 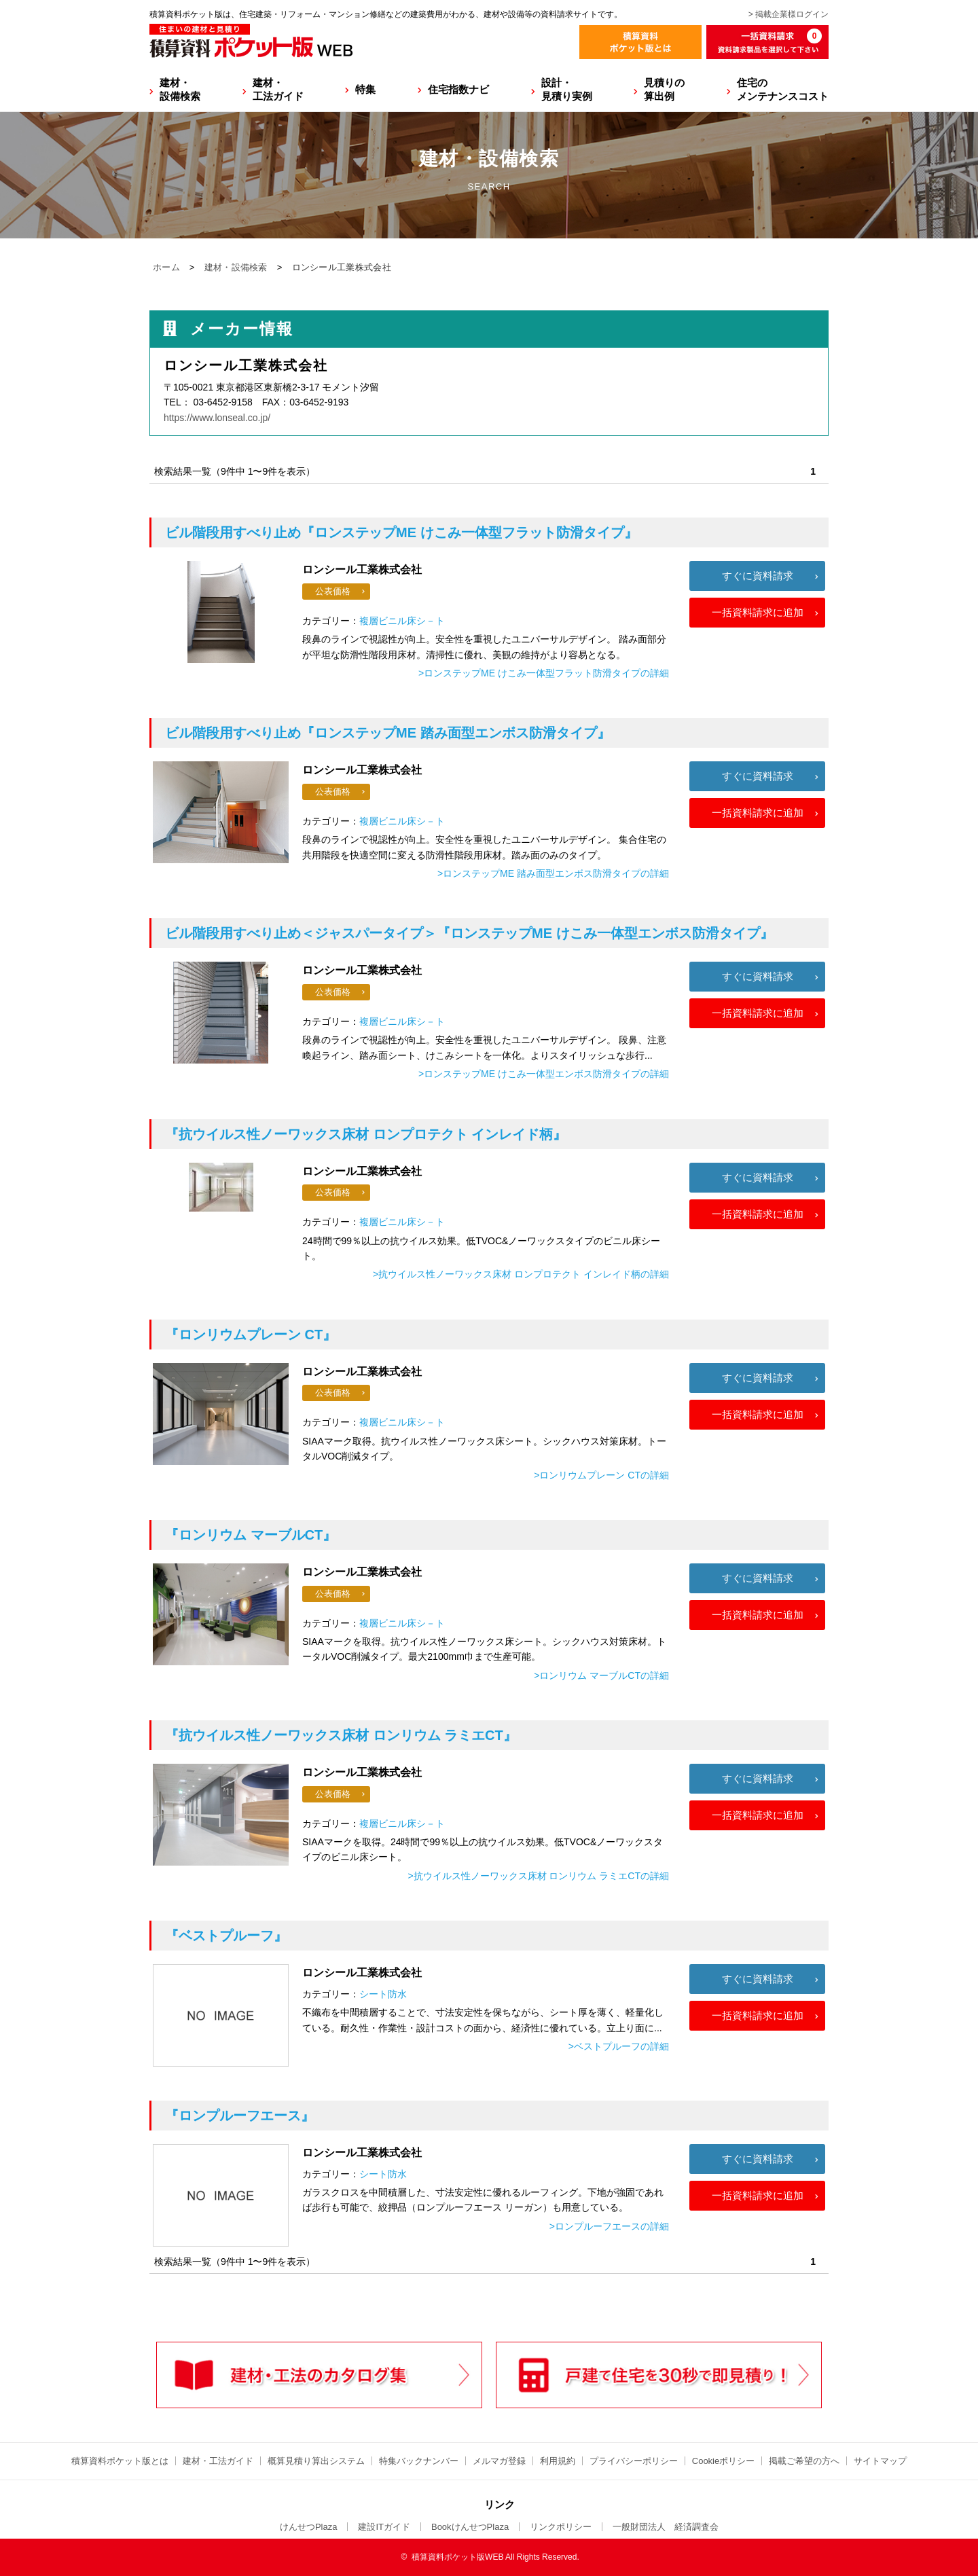 What do you see at coordinates (601, 1675) in the screenshot?
I see `>ロンリウム マーブルCTの詳細` at bounding box center [601, 1675].